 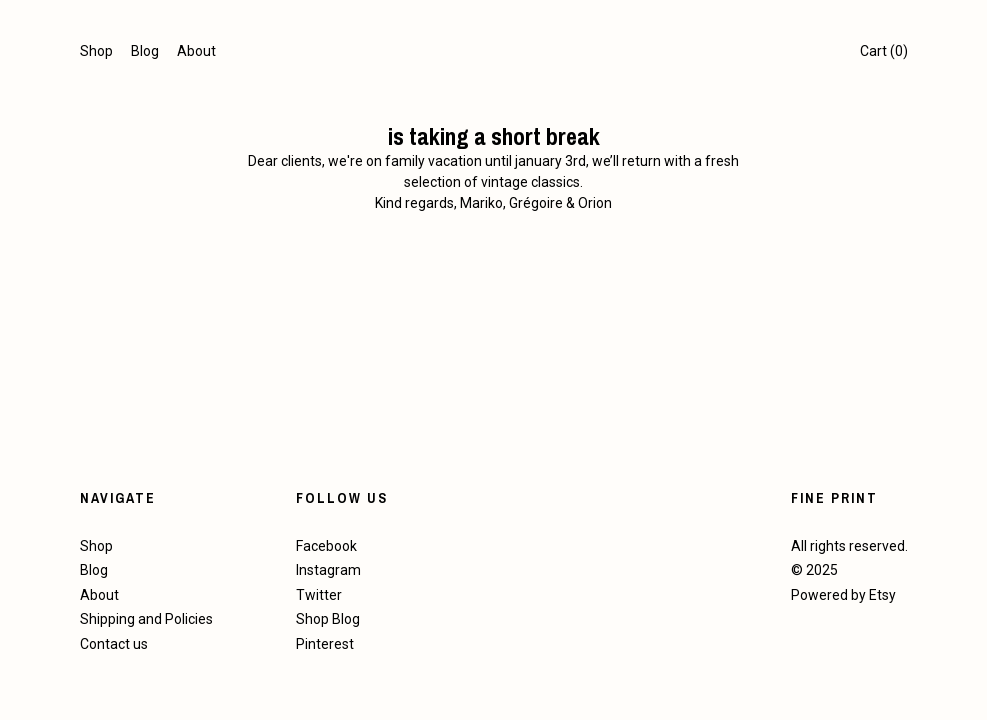 What do you see at coordinates (196, 51) in the screenshot?
I see `About` at bounding box center [196, 51].